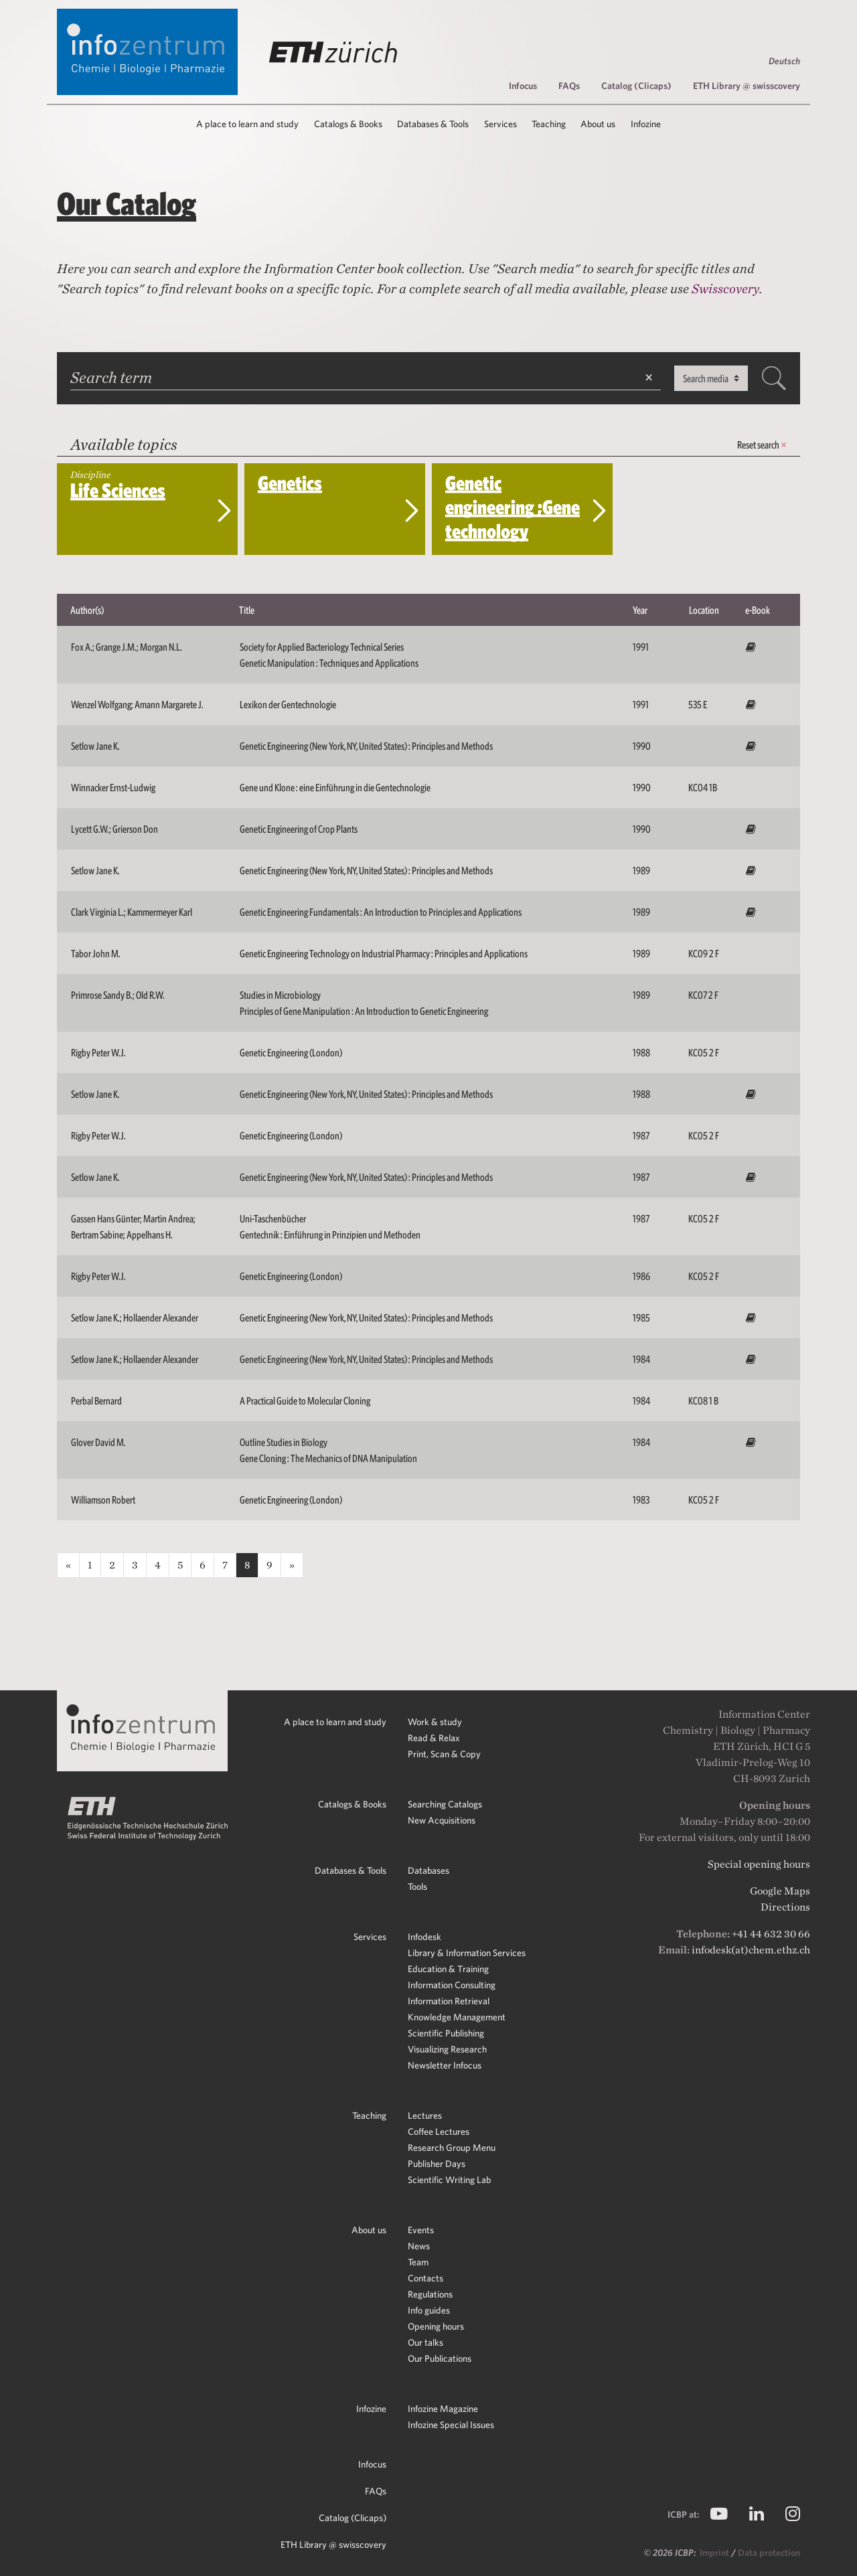 This screenshot has width=857, height=2576. What do you see at coordinates (419, 2246) in the screenshot?
I see `News` at bounding box center [419, 2246].